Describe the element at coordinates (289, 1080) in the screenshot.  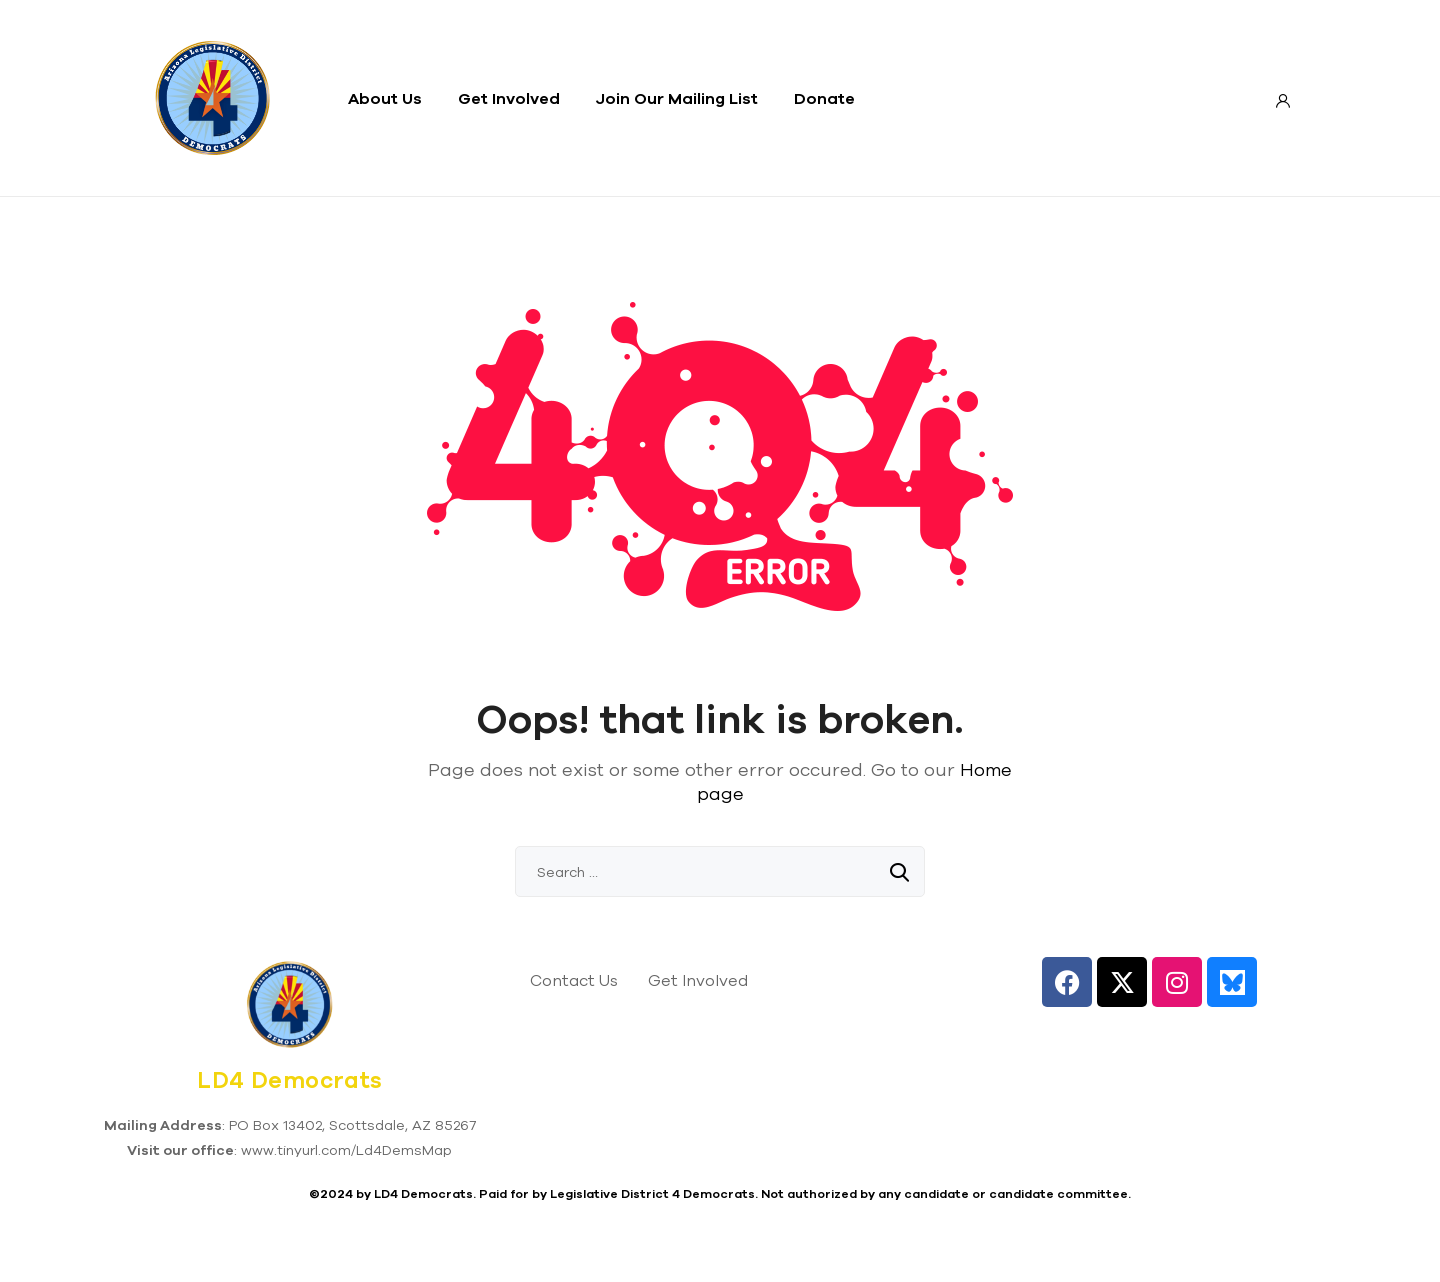
I see `LD4 Democrats` at that location.